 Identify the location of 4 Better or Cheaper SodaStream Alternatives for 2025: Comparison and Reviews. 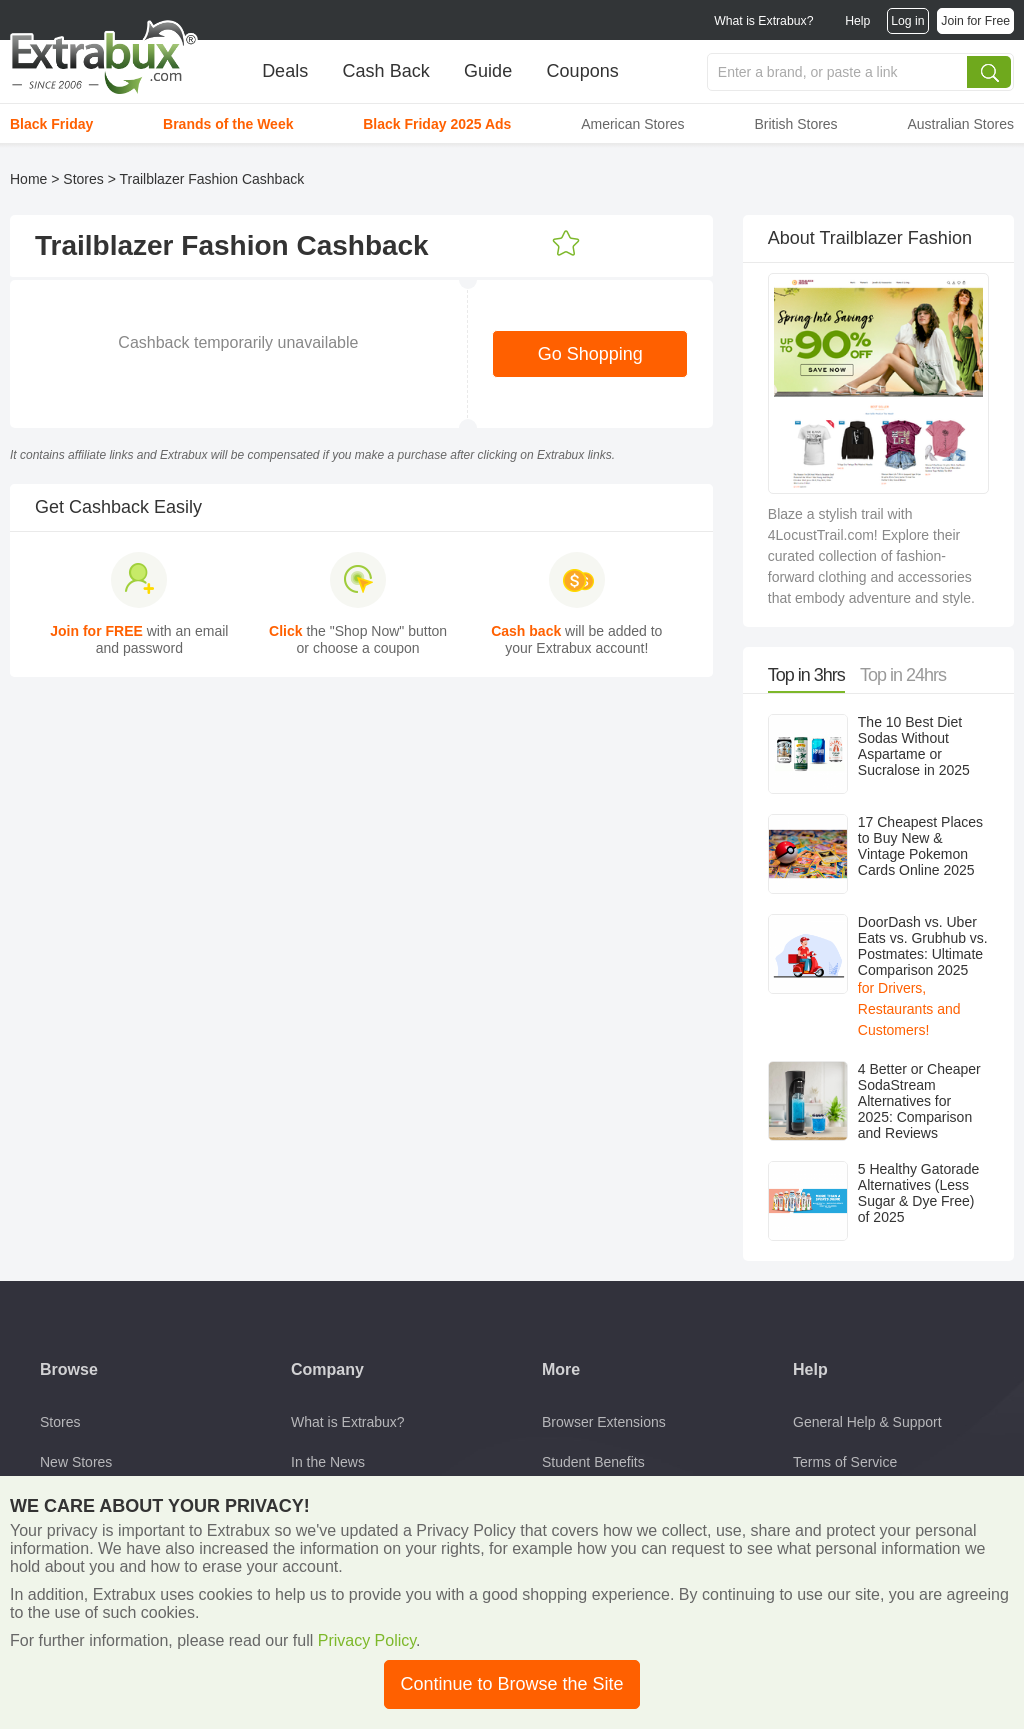
(919, 1101).